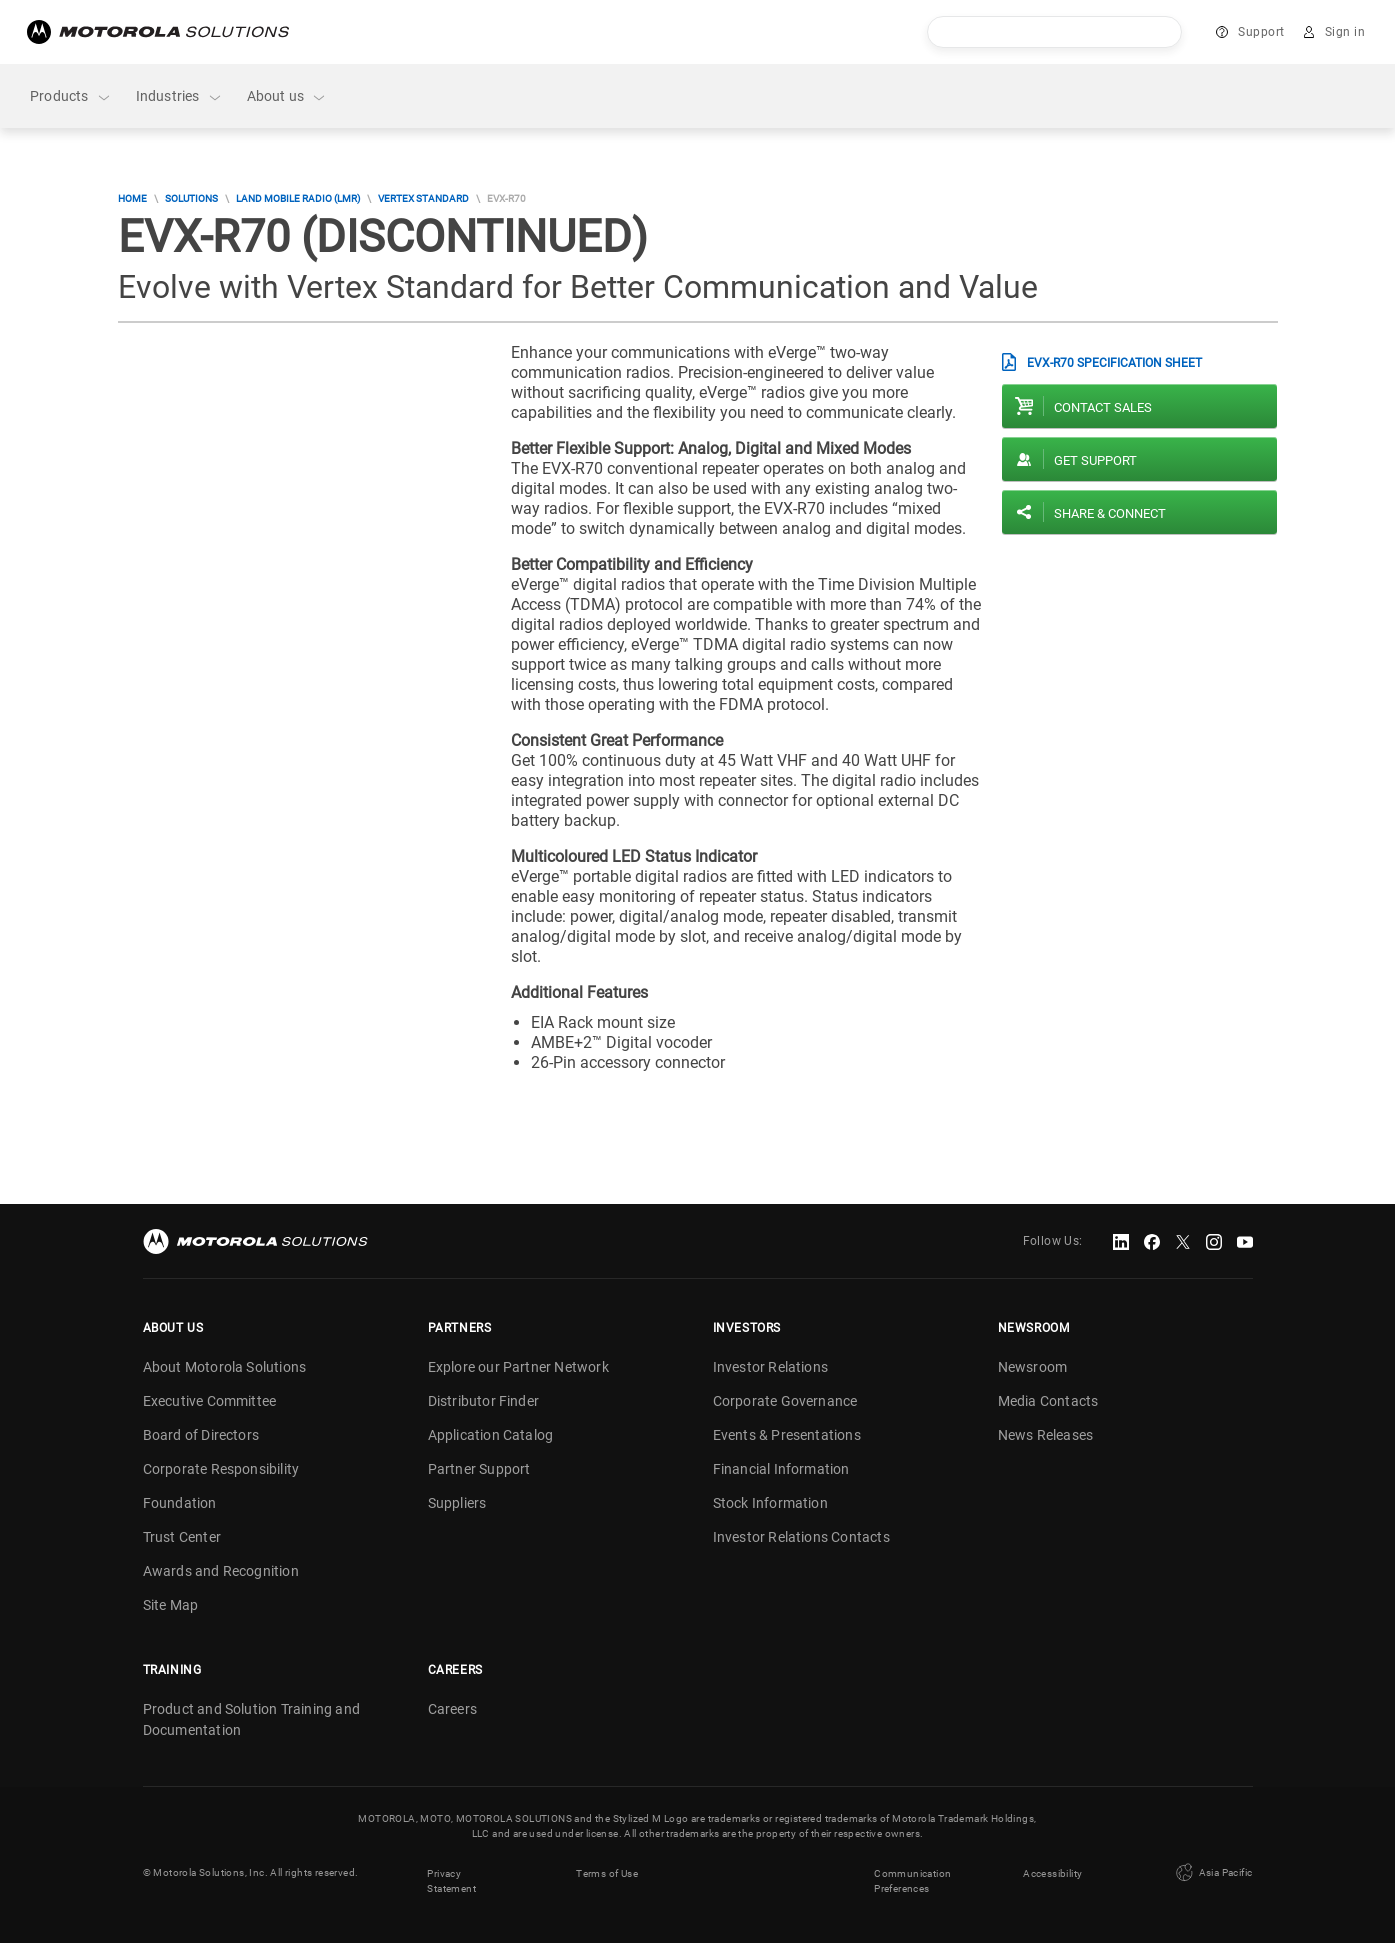 This screenshot has height=1943, width=1395. What do you see at coordinates (1033, 1367) in the screenshot?
I see `Newsroom` at bounding box center [1033, 1367].